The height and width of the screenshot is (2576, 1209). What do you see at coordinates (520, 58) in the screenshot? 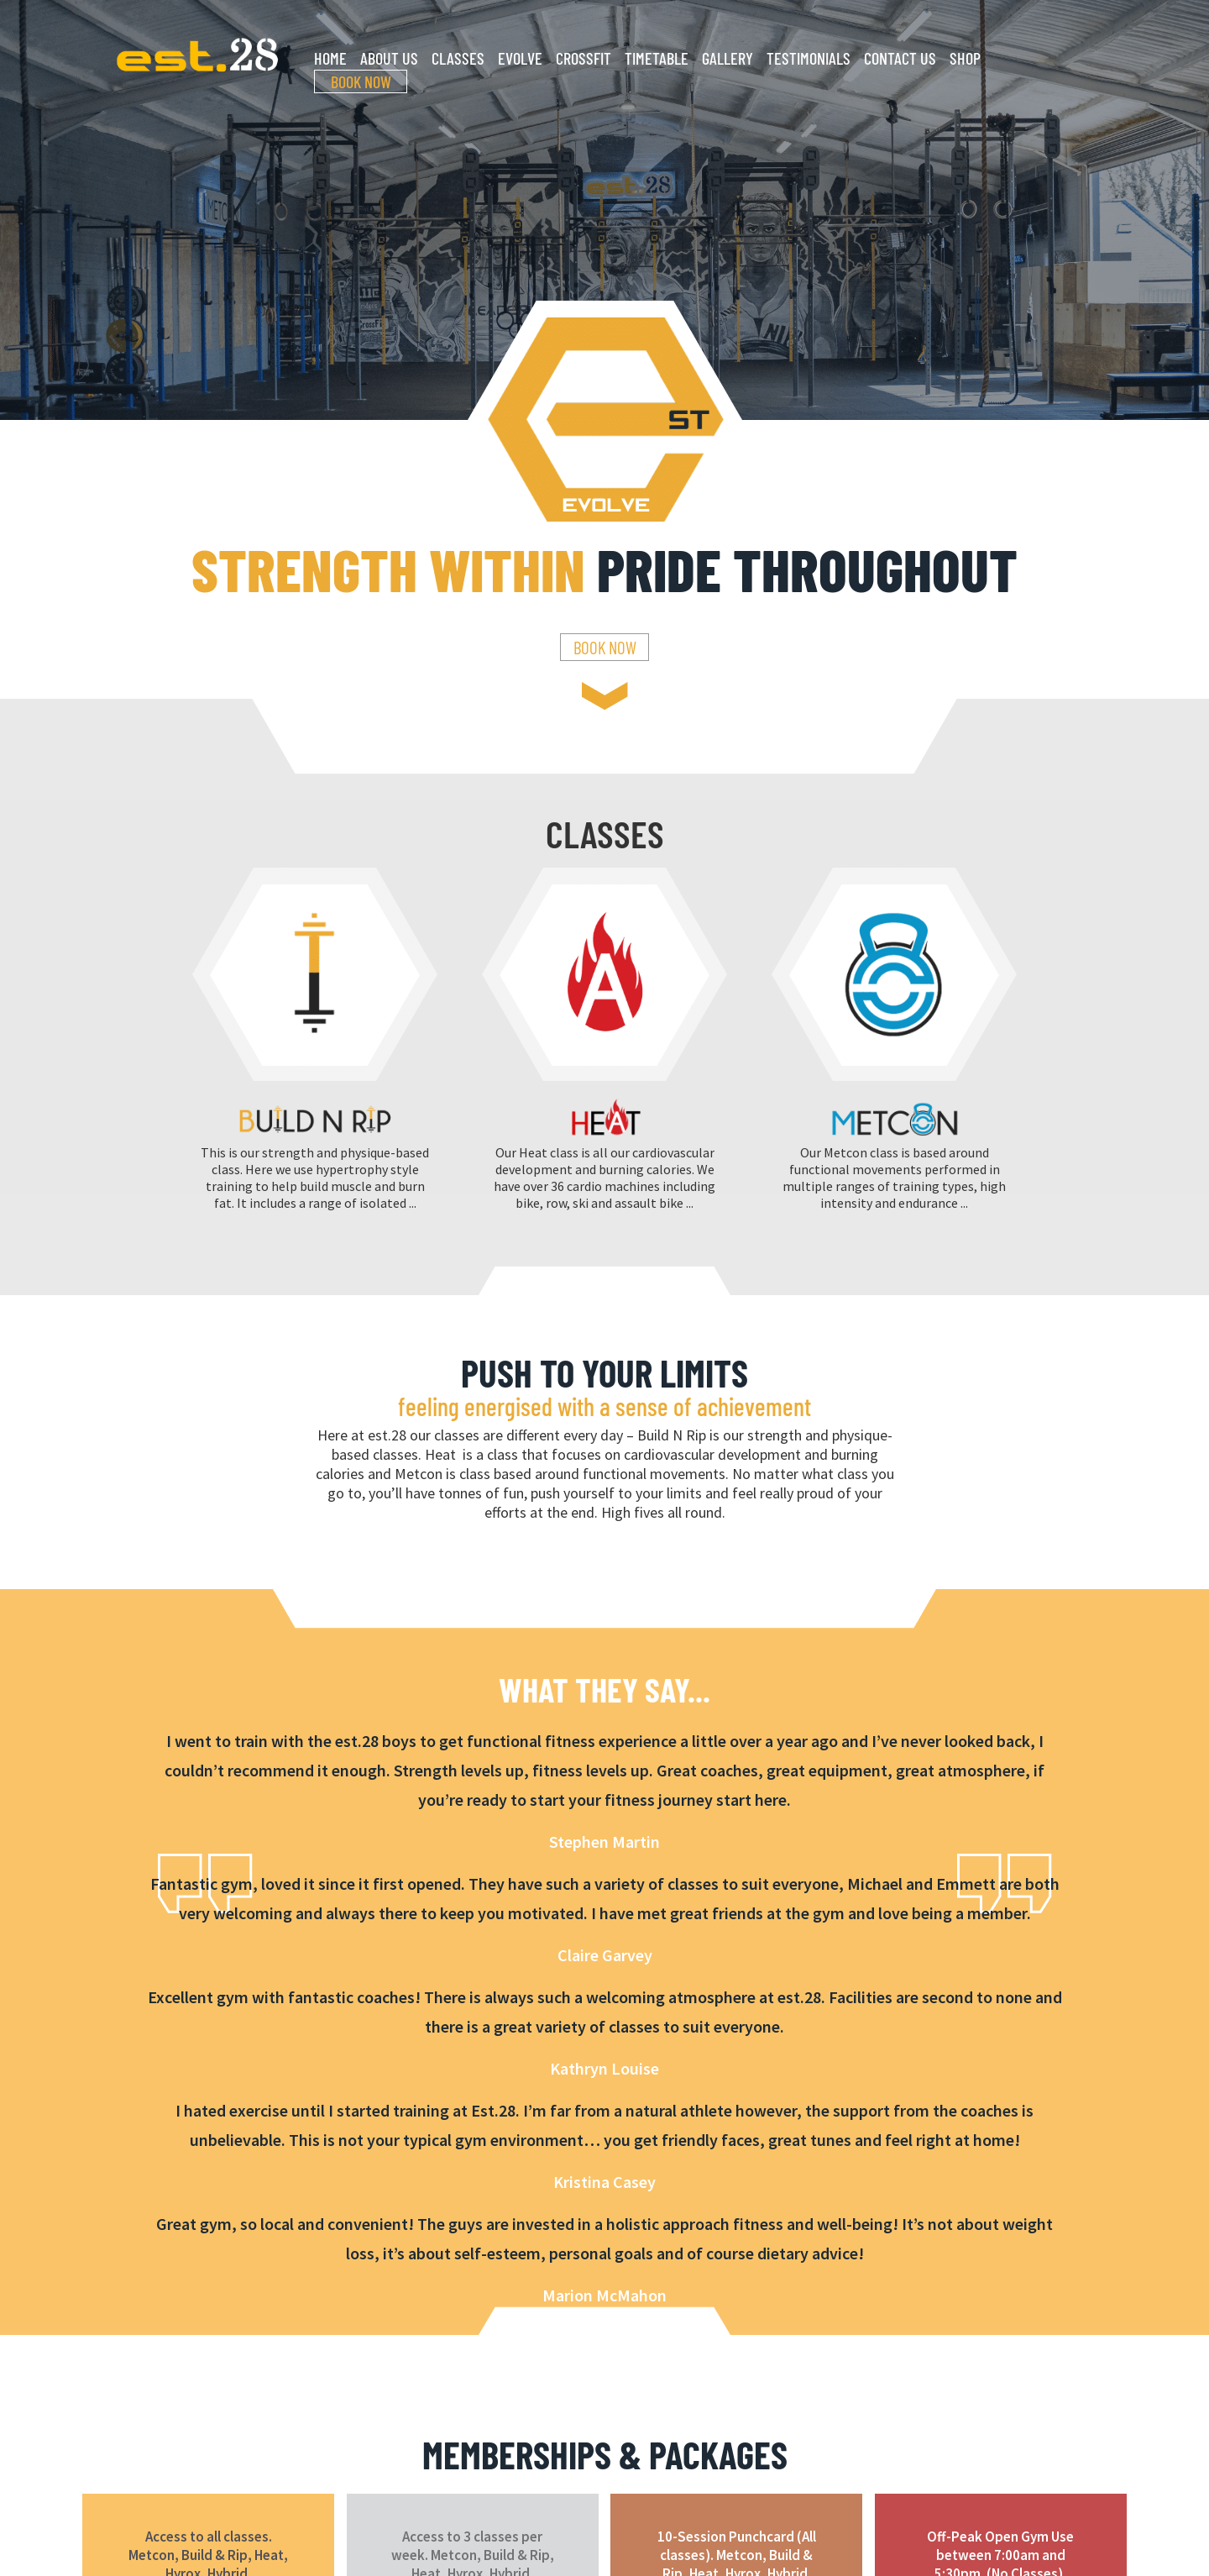
I see `Evolve` at bounding box center [520, 58].